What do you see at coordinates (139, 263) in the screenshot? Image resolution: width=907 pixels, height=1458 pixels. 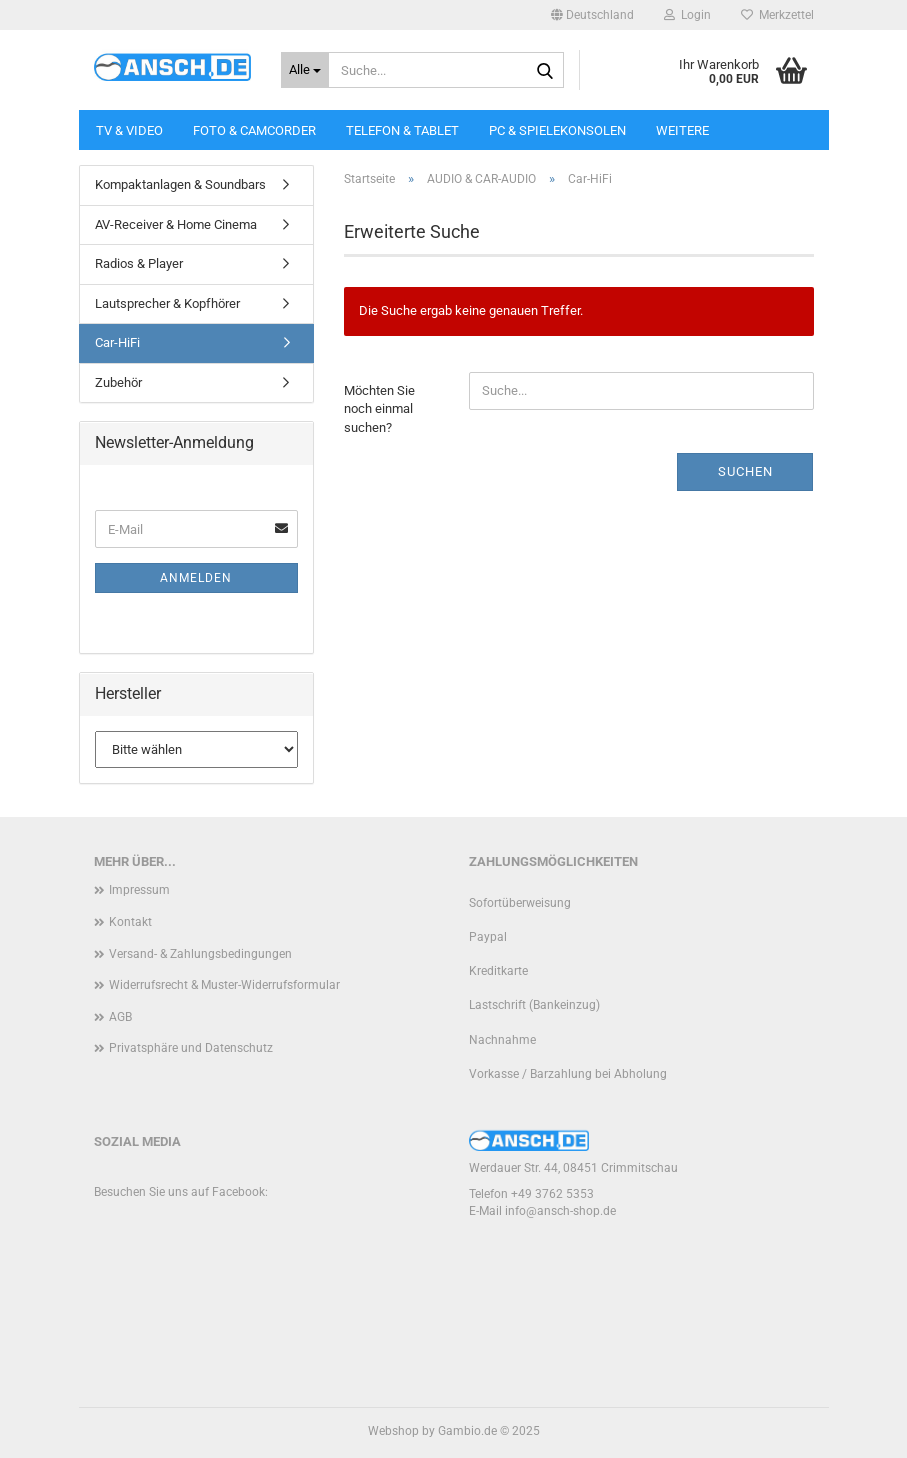 I see `Radios & Player` at bounding box center [139, 263].